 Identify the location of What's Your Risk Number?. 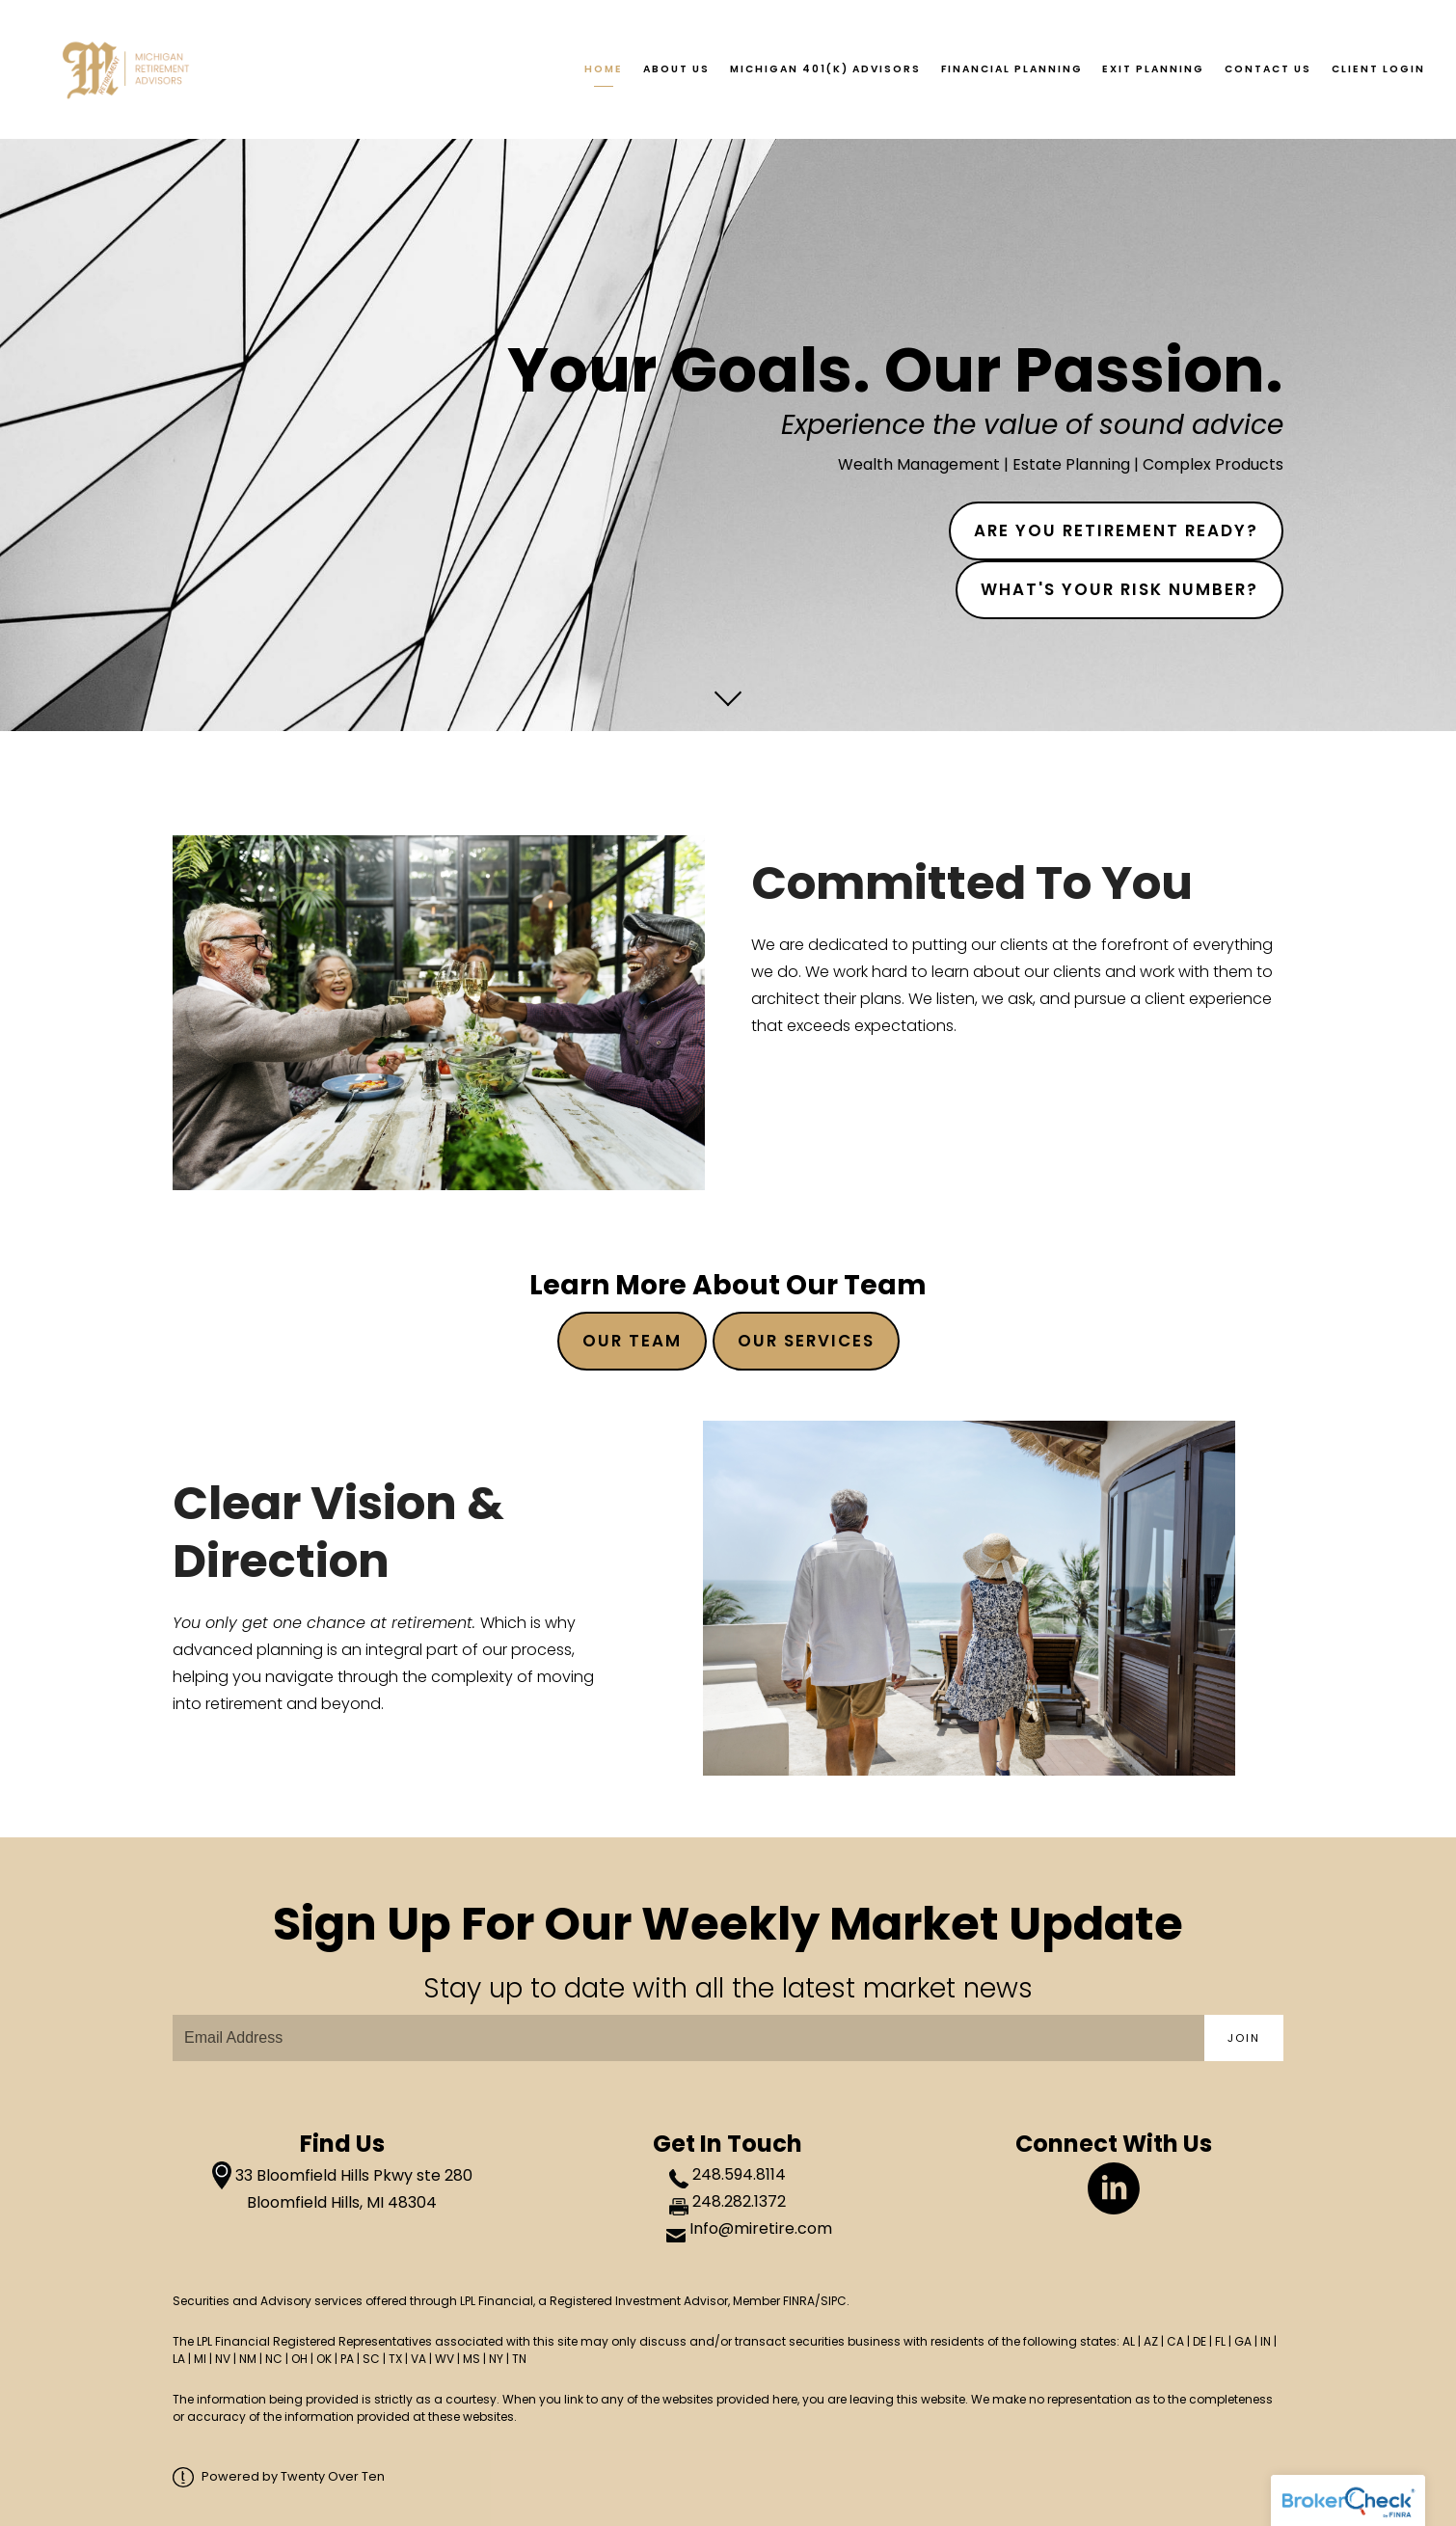
(1119, 589).